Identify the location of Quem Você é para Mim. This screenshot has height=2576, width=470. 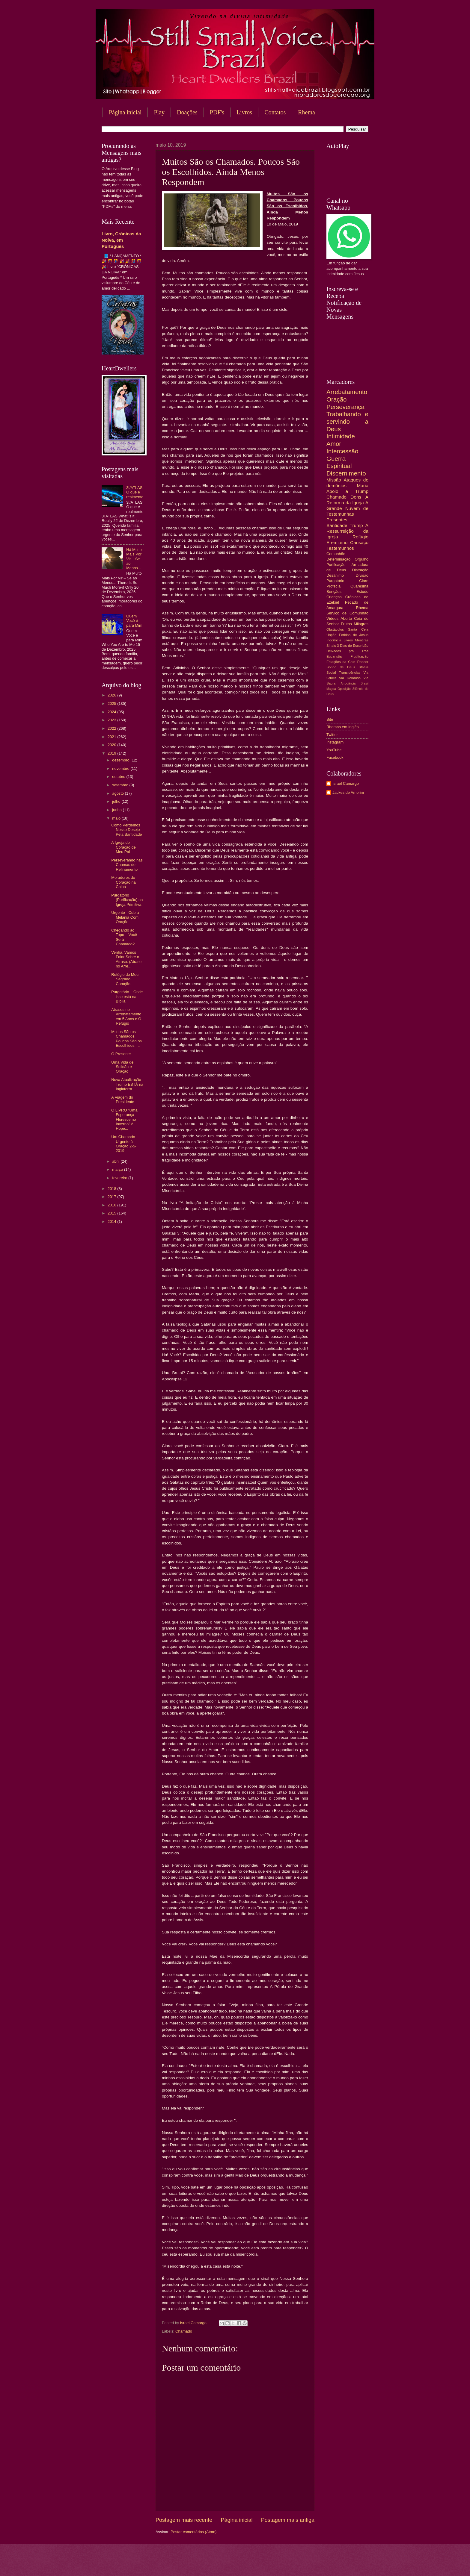
(134, 621).